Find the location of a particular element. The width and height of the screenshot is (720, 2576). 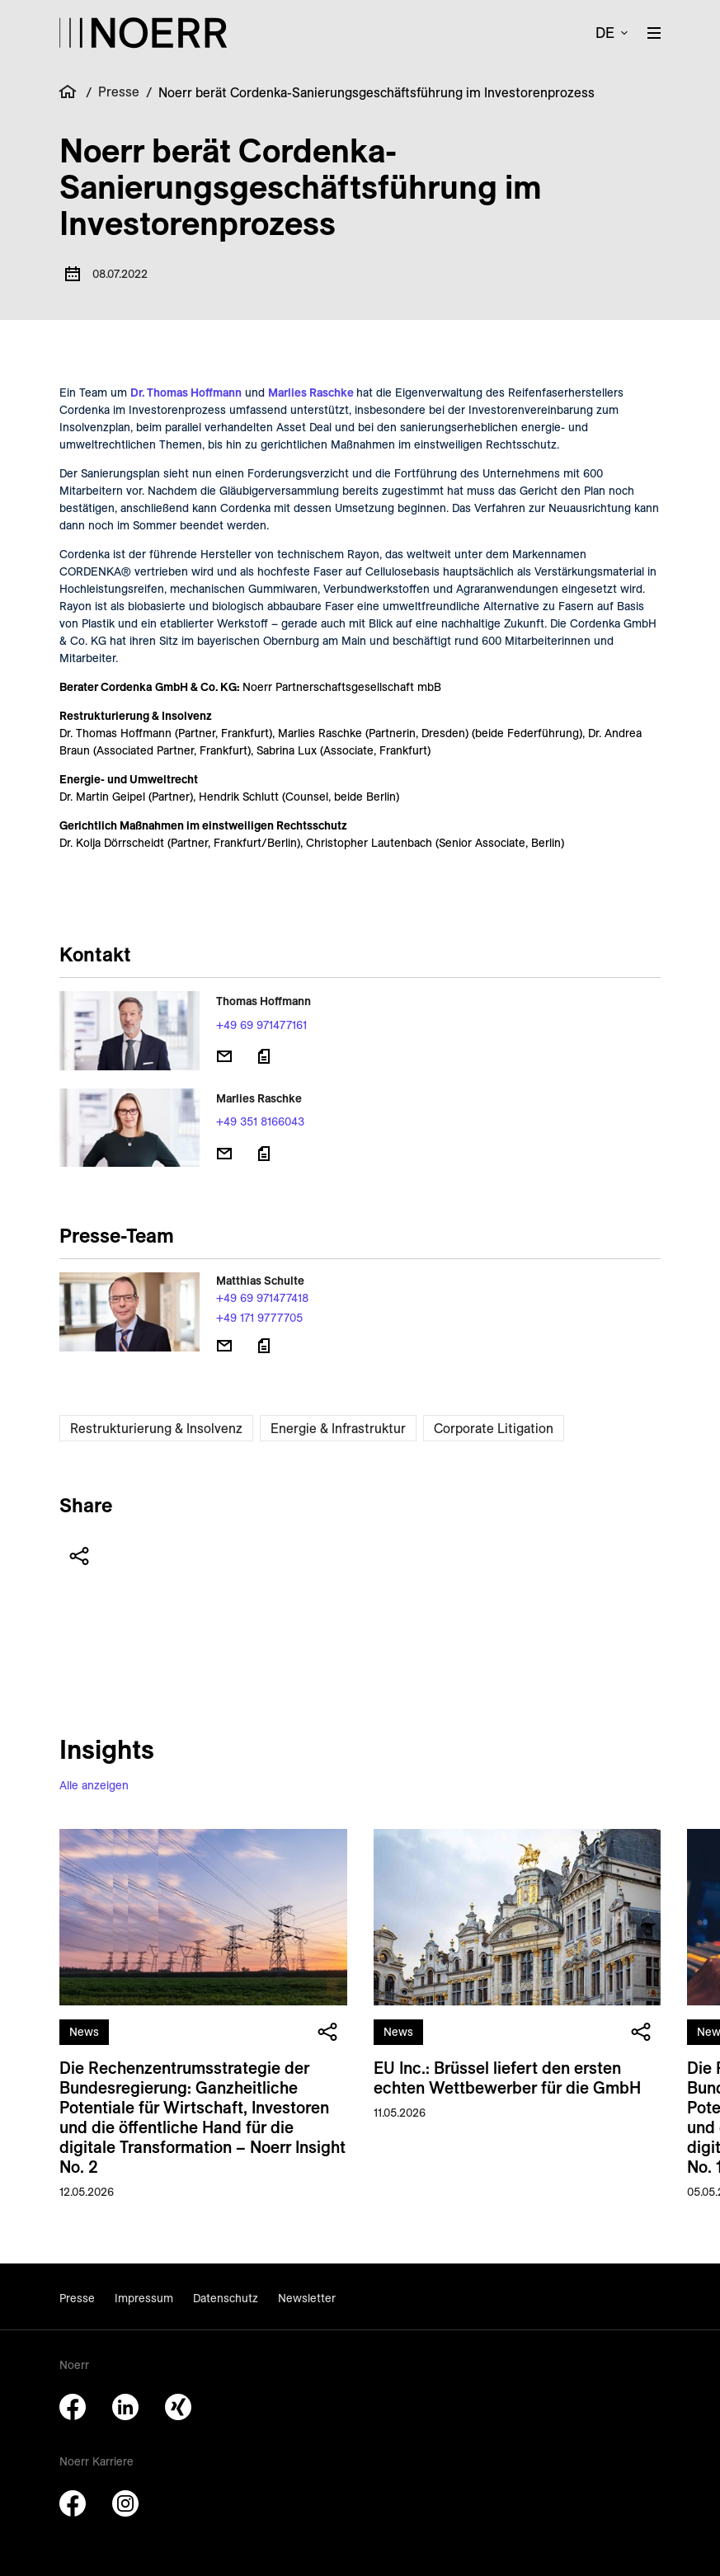

EU Inc.: Brüssel liefert den ersten echten Wettbewerber für die GmbH is located at coordinates (507, 2077).